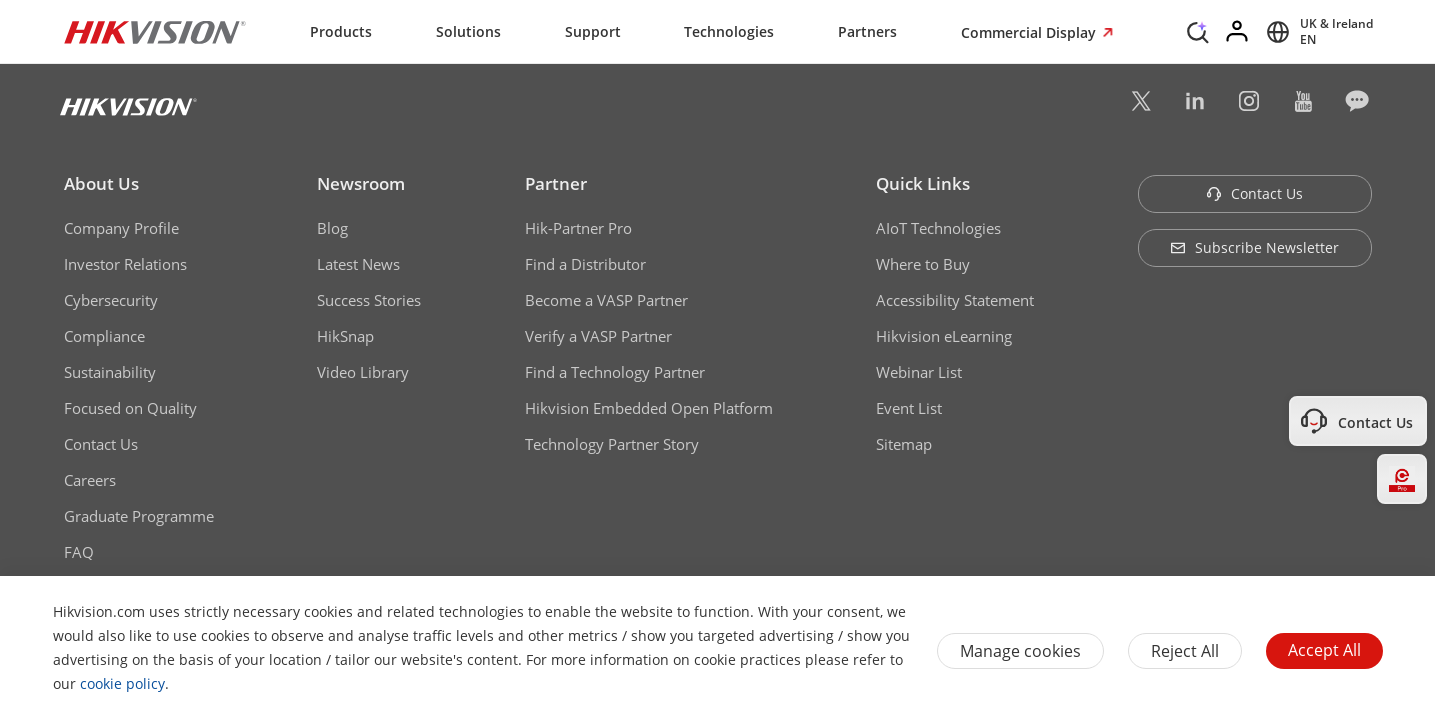  Describe the element at coordinates (363, 372) in the screenshot. I see `Video Library` at that location.